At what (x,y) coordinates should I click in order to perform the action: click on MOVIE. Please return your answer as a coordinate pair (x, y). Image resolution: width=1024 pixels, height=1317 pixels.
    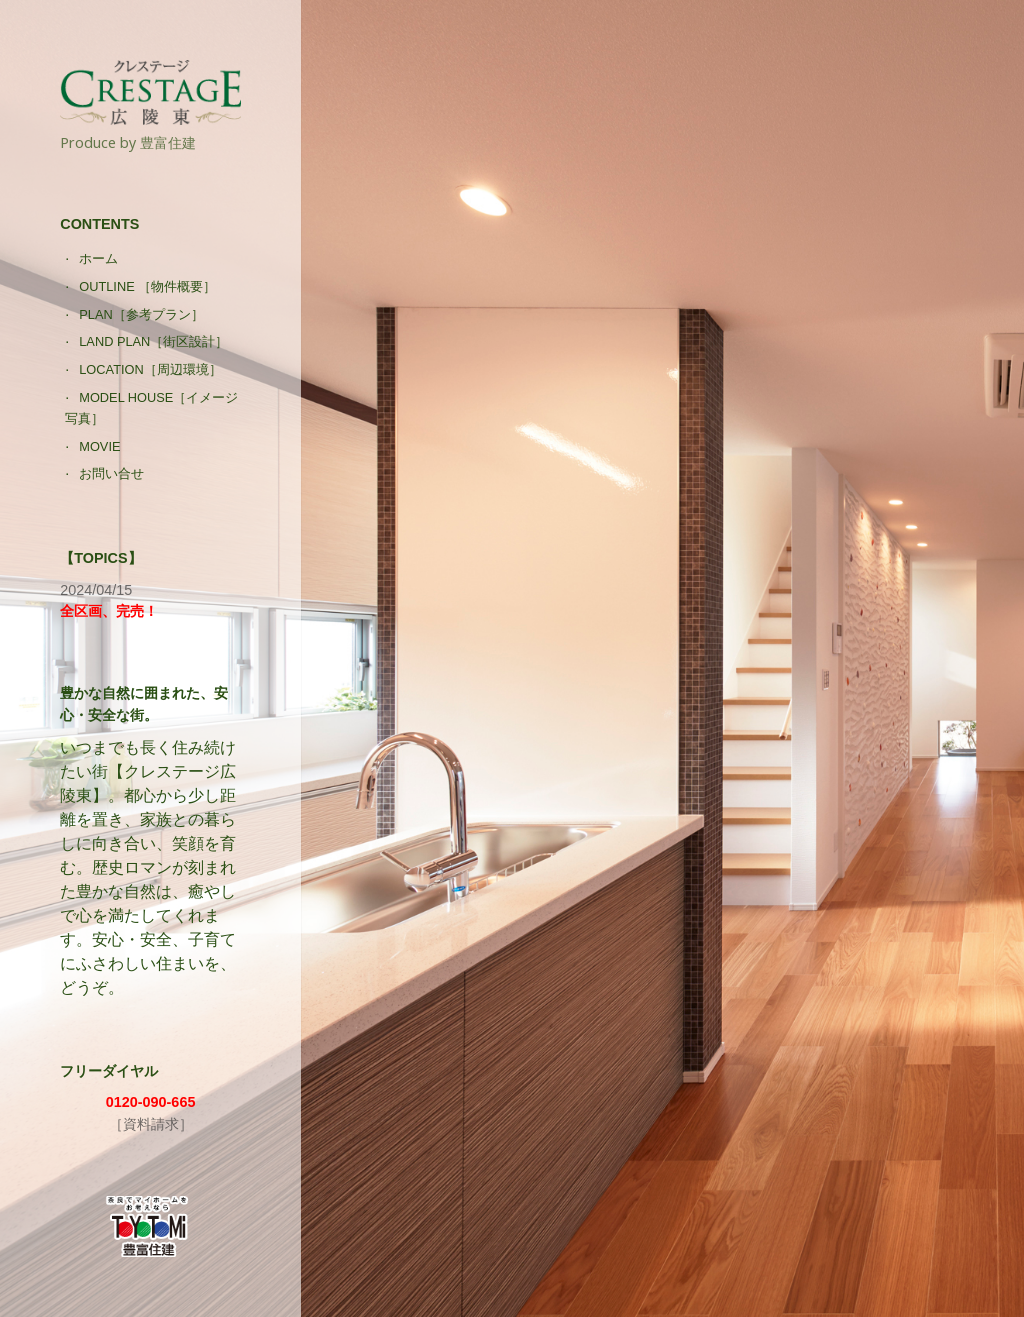
    Looking at the image, I should click on (99, 446).